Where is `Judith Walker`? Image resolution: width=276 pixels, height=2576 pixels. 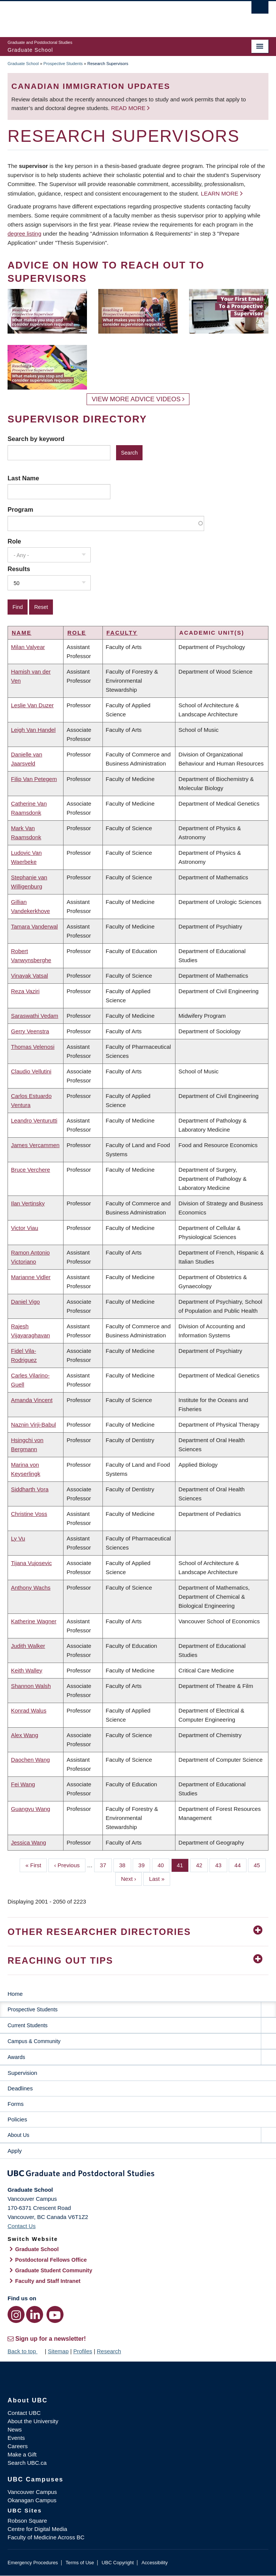
Judith Walker is located at coordinates (28, 1646).